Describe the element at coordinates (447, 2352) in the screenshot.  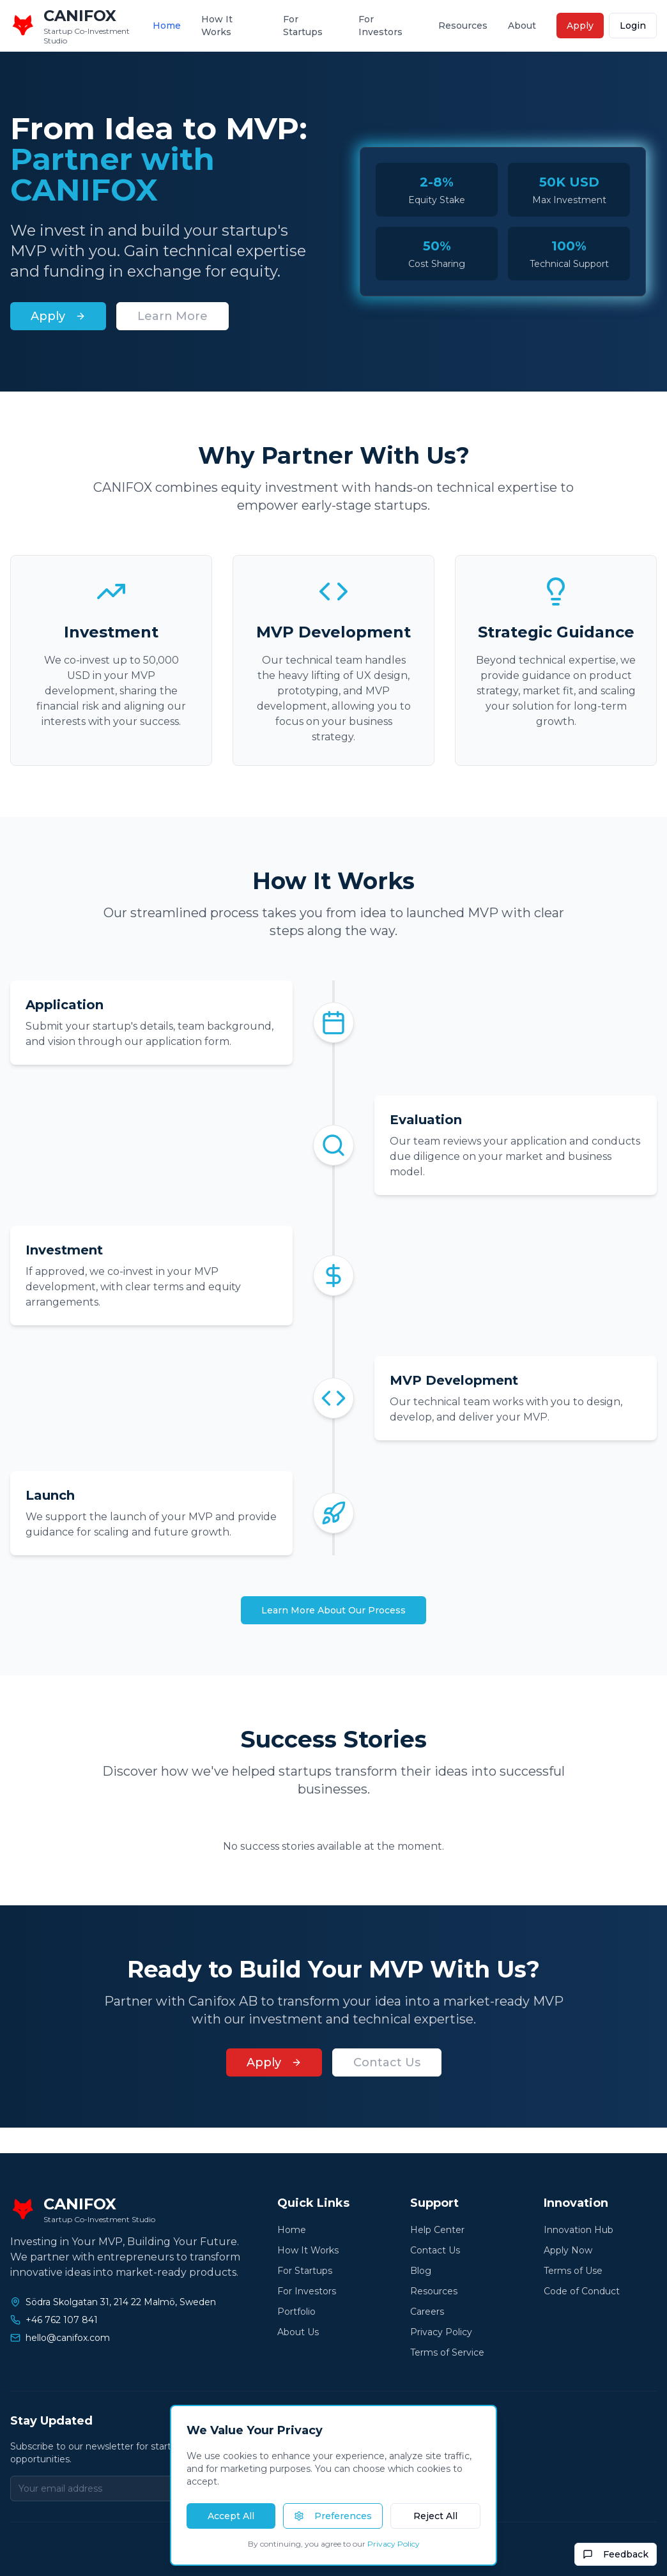
I see `Terms of Service` at that location.